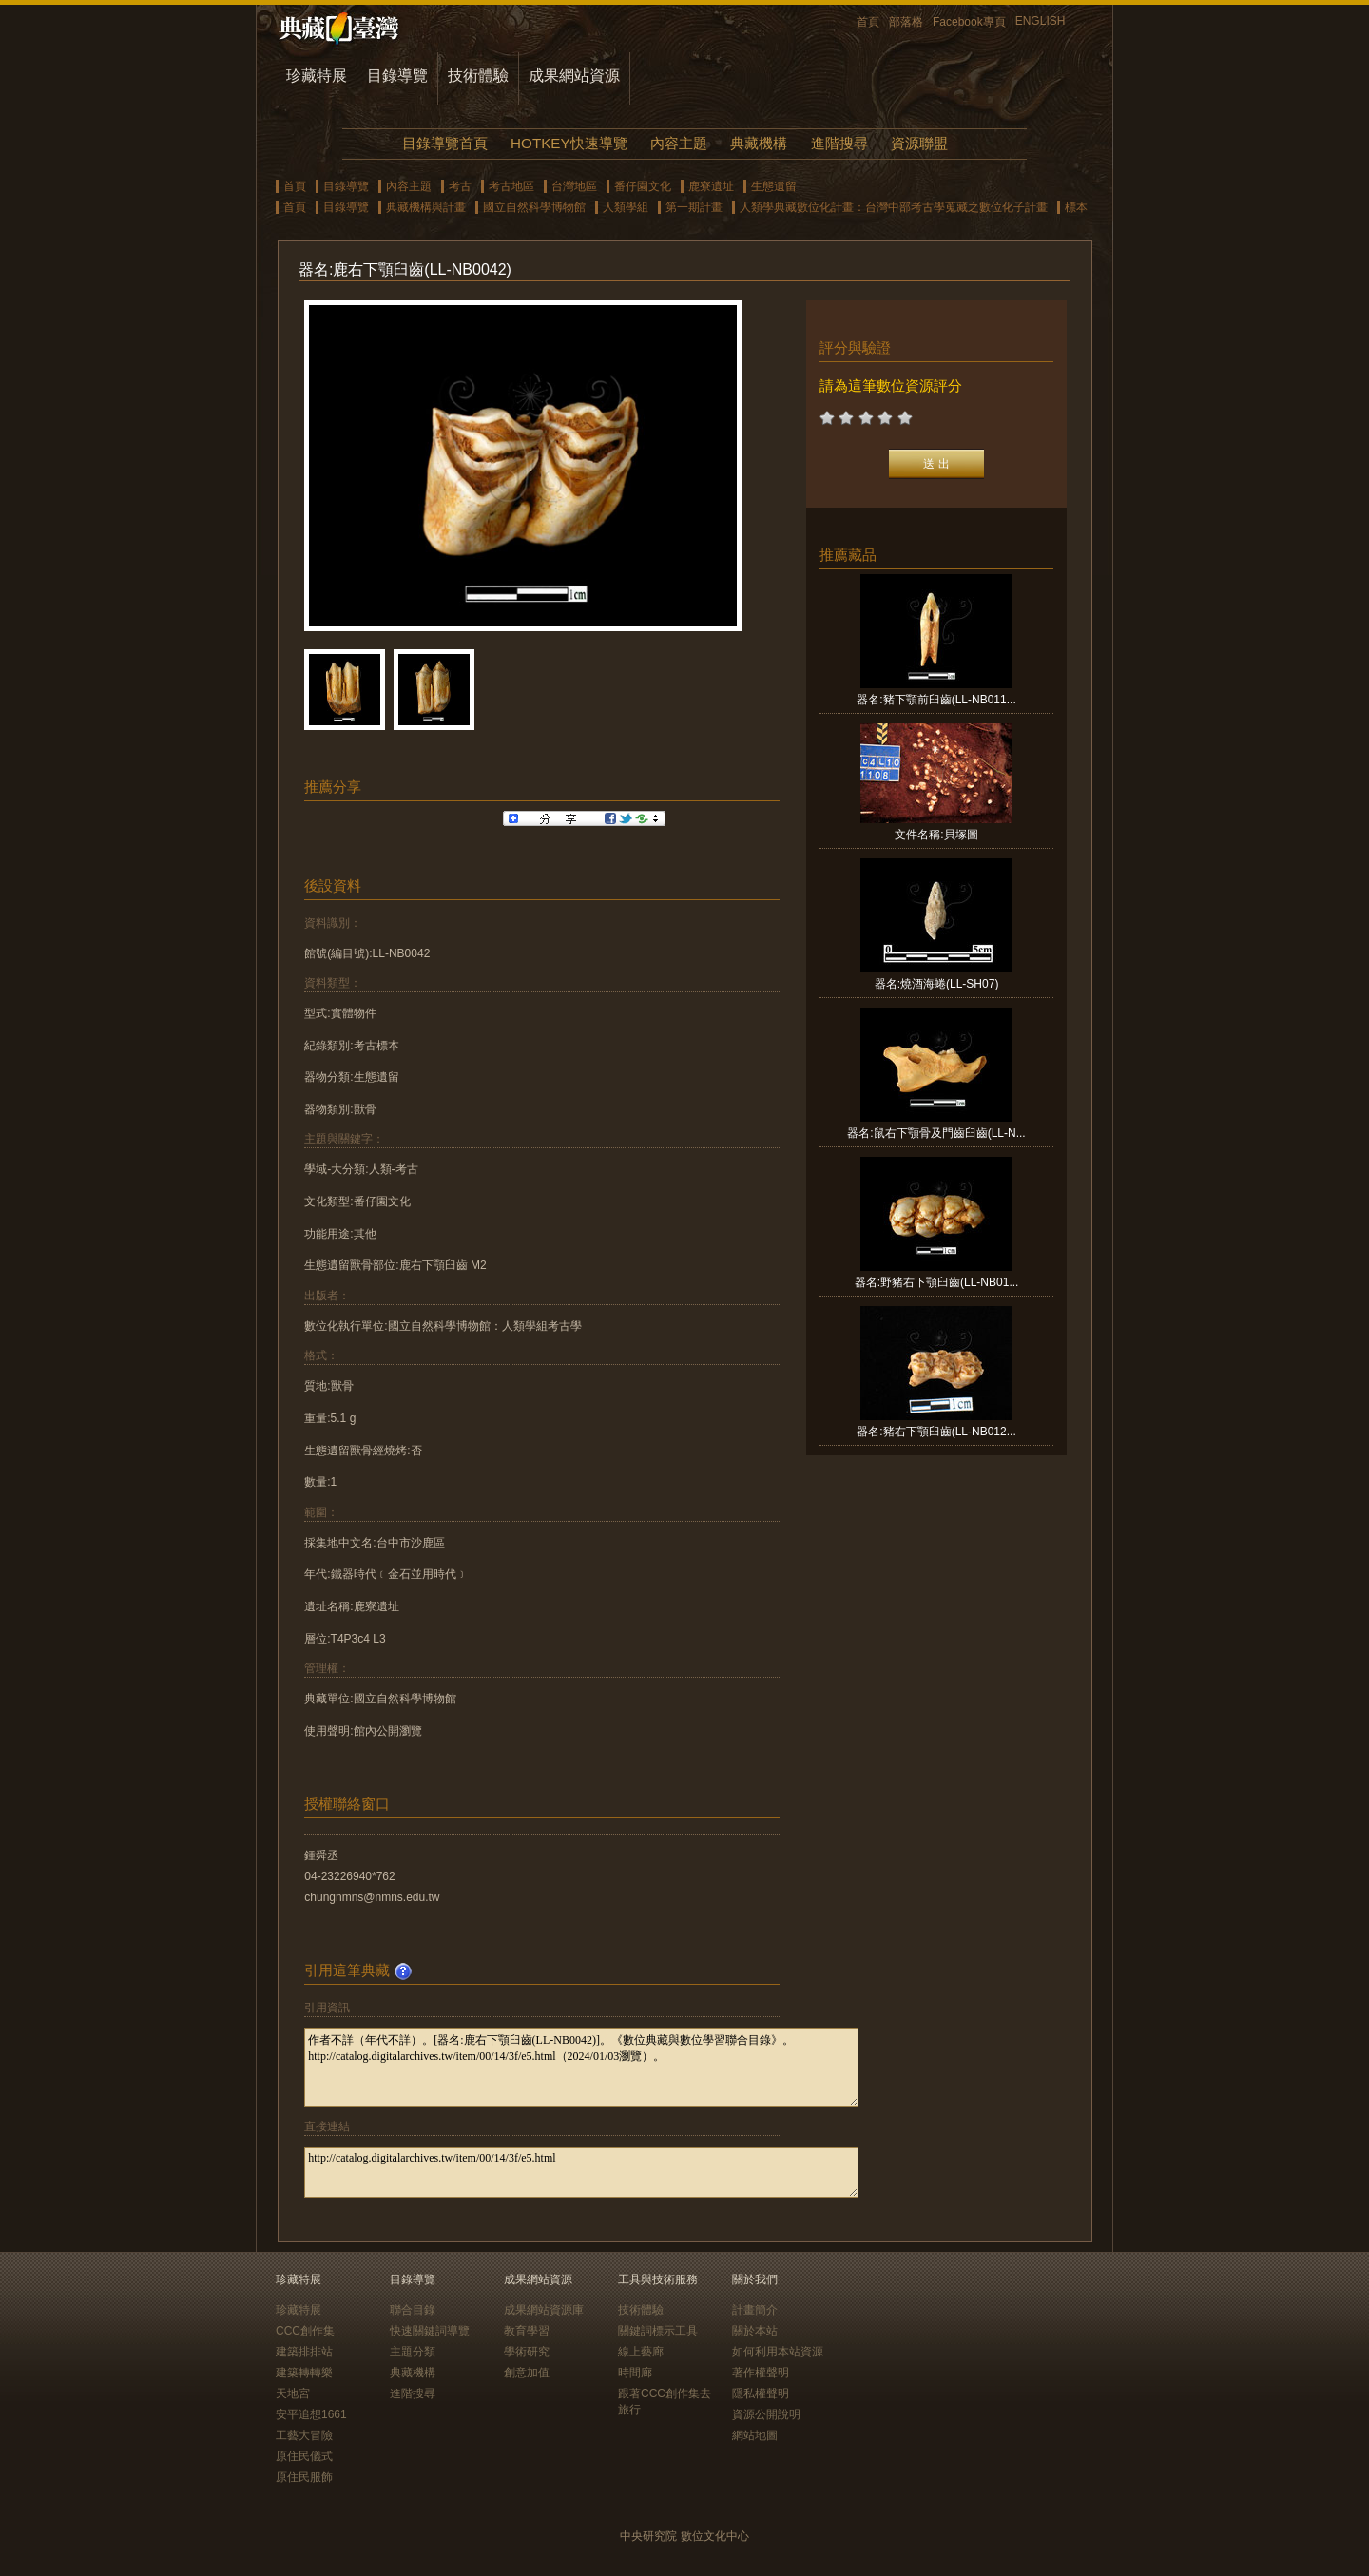 This screenshot has width=1369, height=2576. What do you see at coordinates (969, 22) in the screenshot?
I see `Facebook專頁` at bounding box center [969, 22].